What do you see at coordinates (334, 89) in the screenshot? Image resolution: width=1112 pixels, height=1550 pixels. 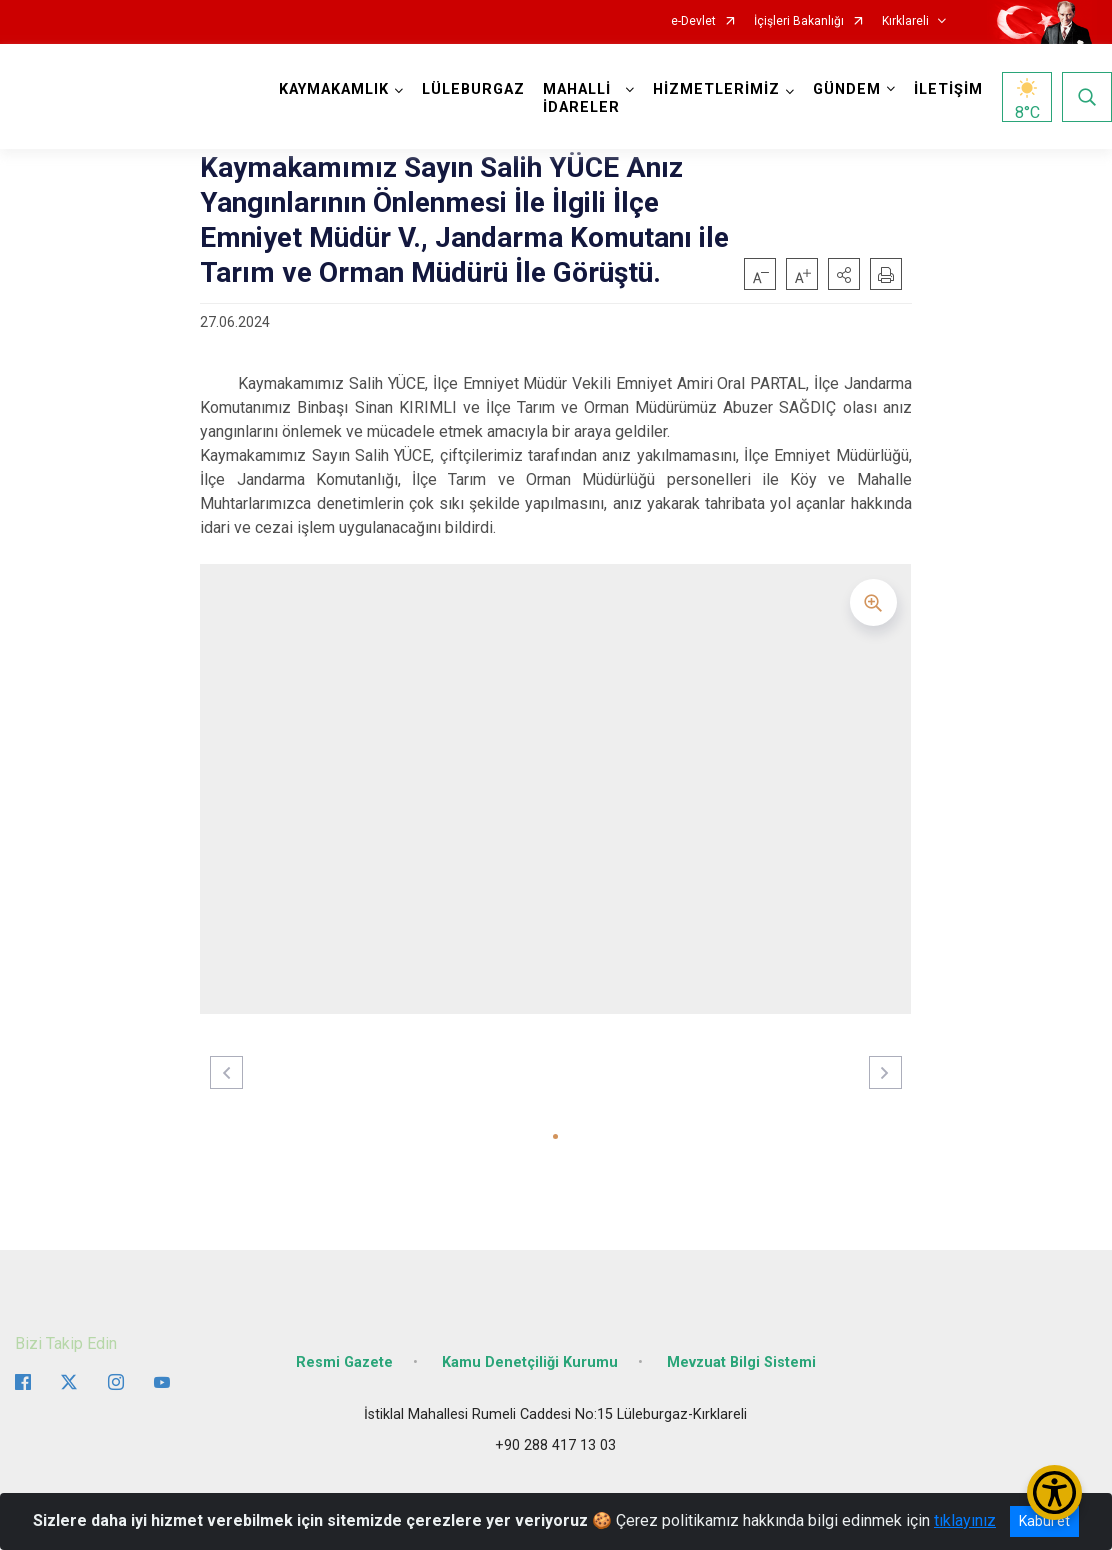 I see `KAYMAKAMLIK [button]` at bounding box center [334, 89].